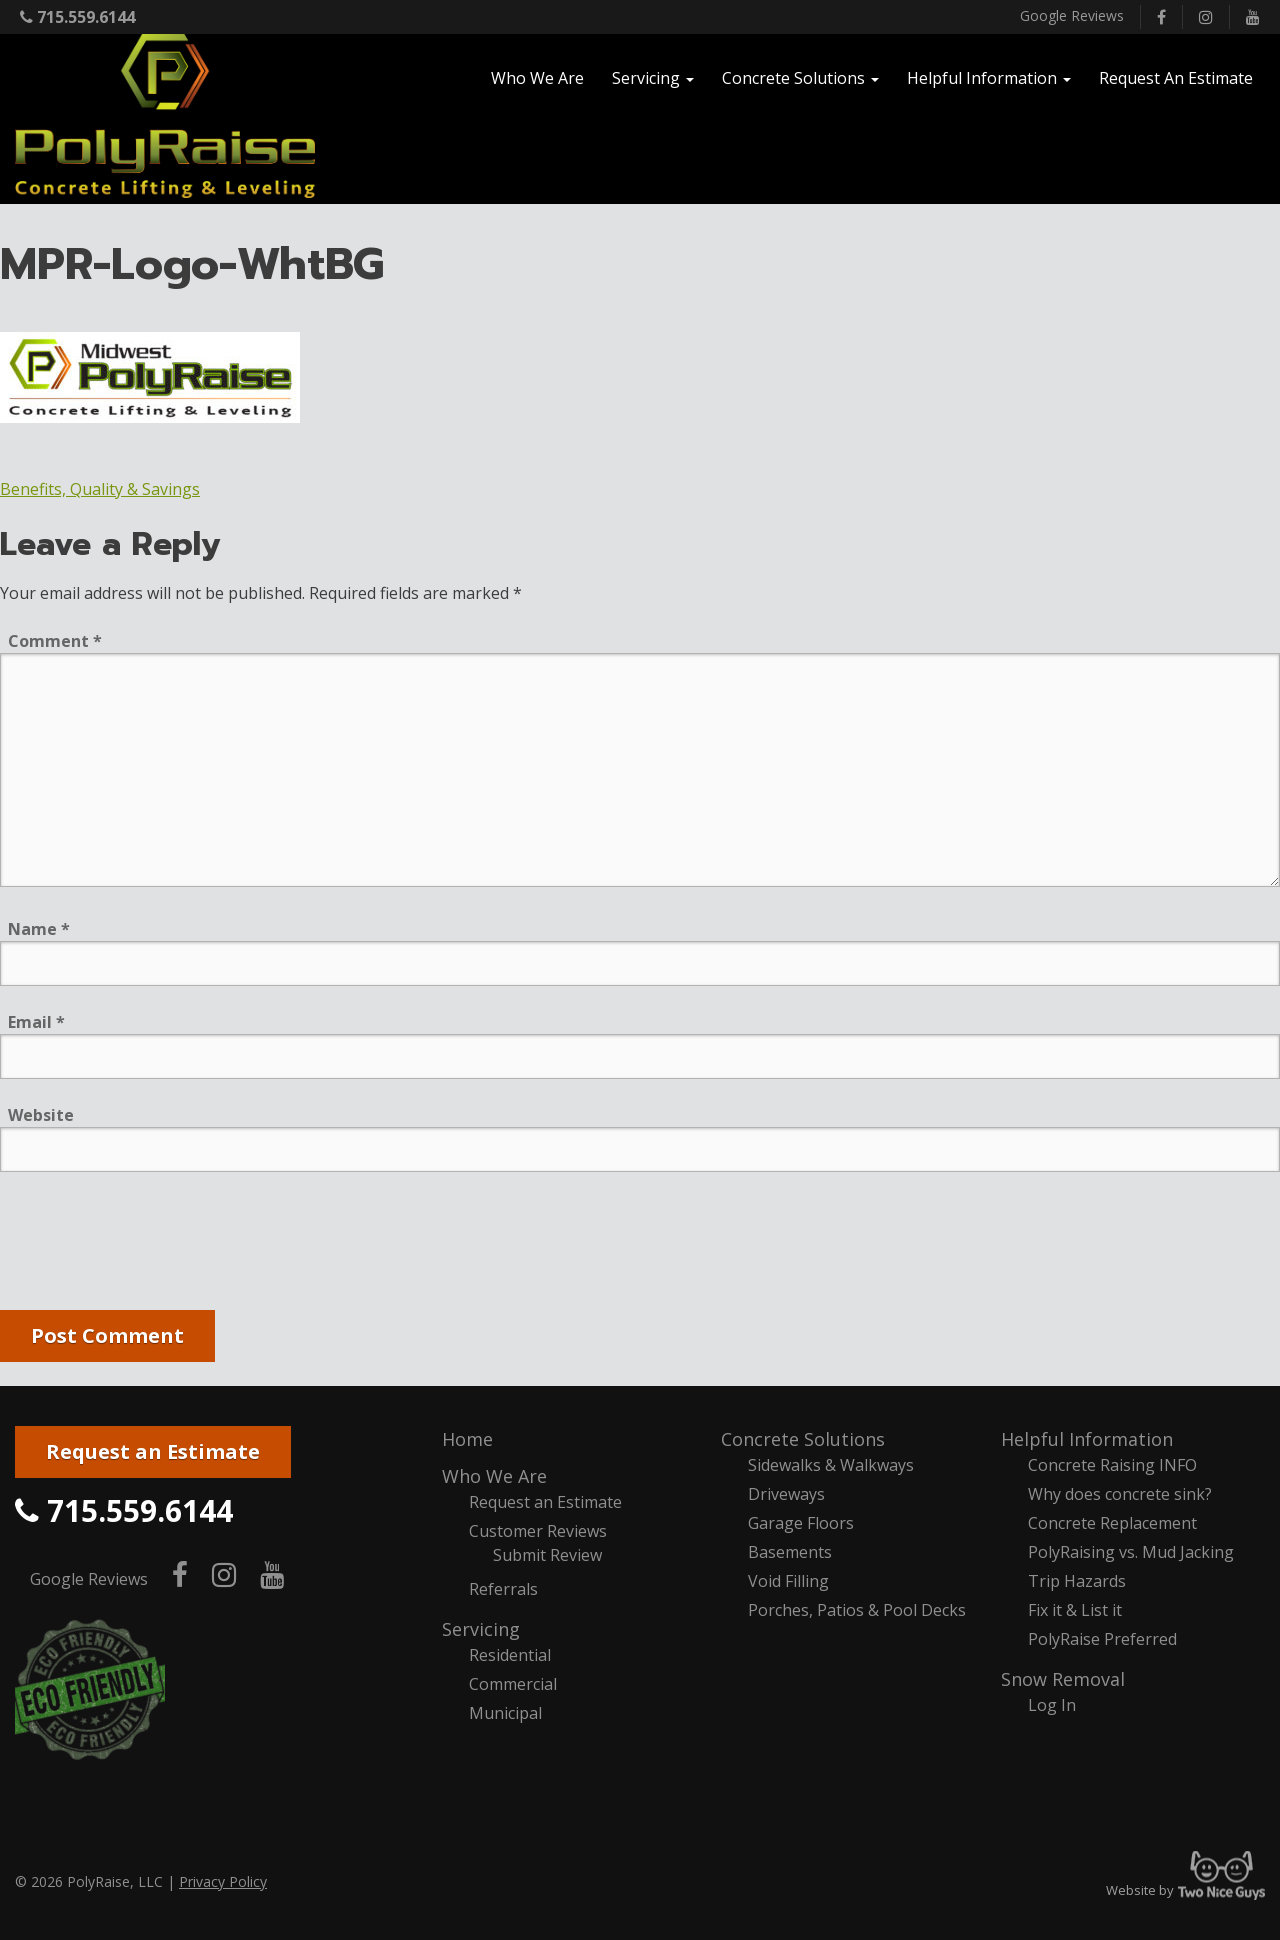 The height and width of the screenshot is (1940, 1280). I want to click on Who We Are, so click(494, 1476).